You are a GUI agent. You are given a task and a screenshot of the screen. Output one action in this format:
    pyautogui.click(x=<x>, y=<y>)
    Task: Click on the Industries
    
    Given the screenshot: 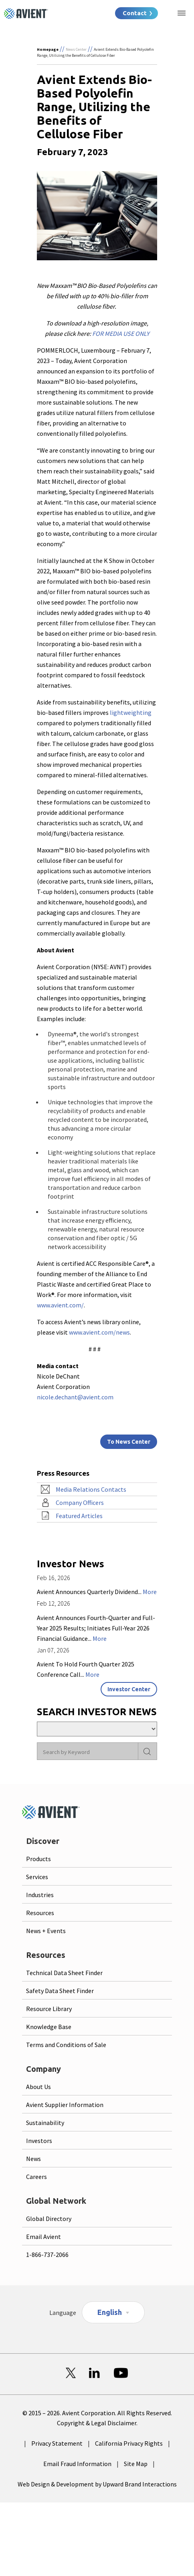 What is the action you would take?
    pyautogui.click(x=40, y=1895)
    